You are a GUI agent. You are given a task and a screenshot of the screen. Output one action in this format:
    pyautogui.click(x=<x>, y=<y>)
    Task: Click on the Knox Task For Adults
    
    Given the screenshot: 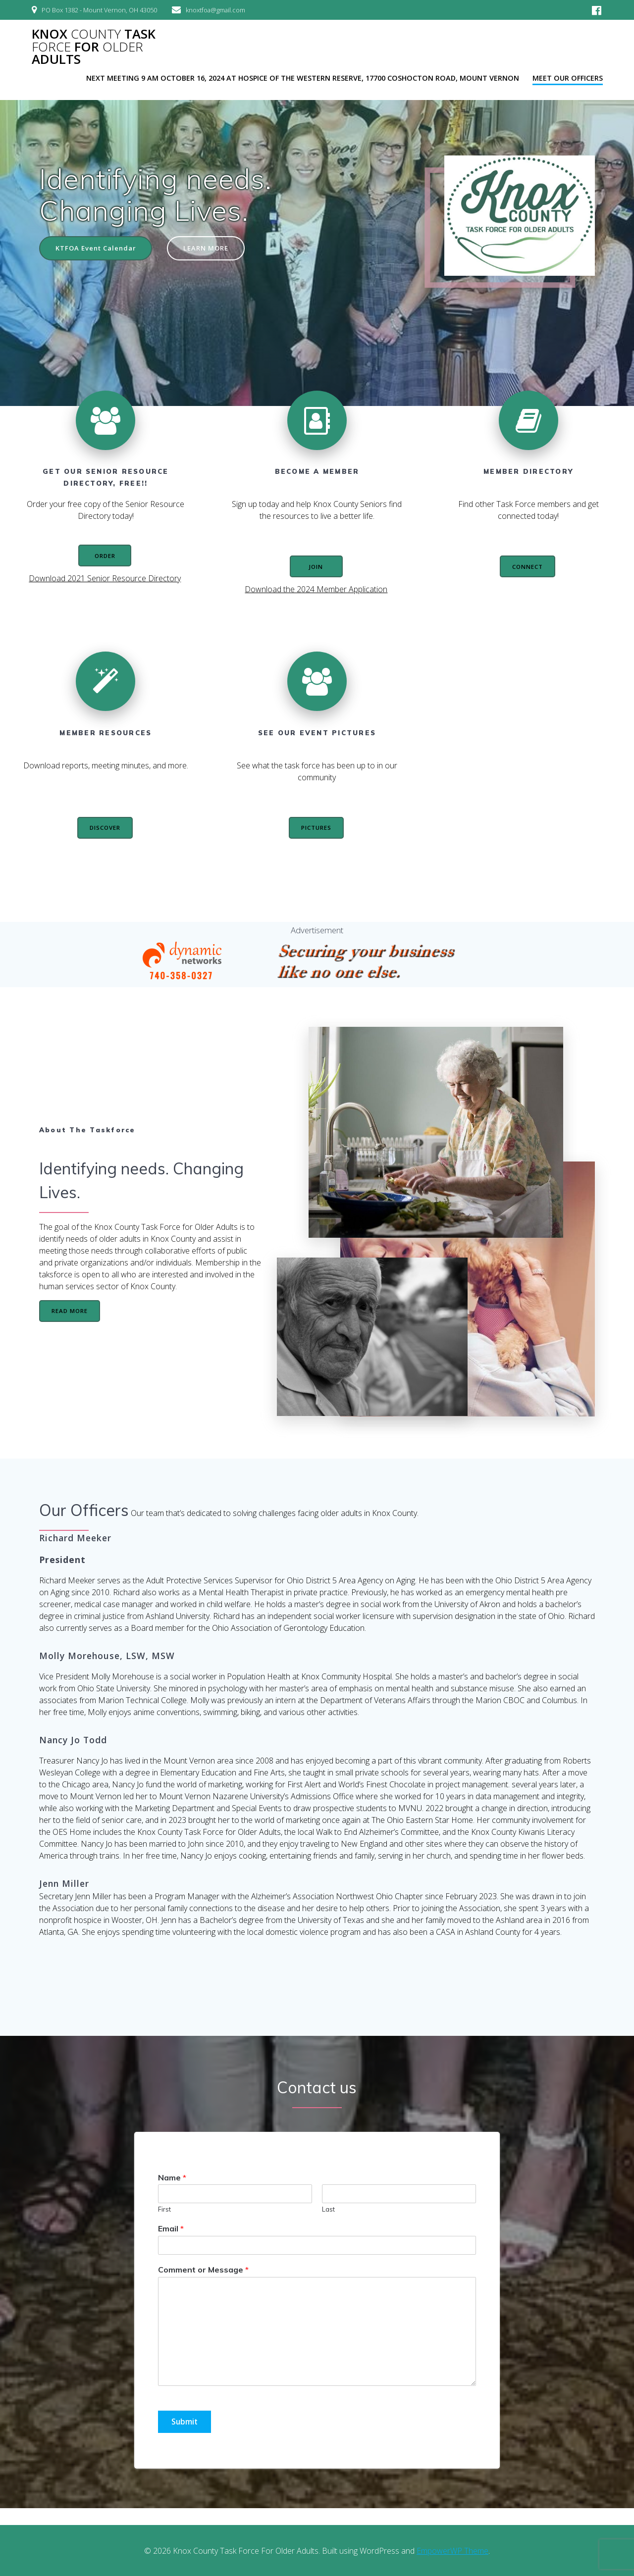 What is the action you would take?
    pyautogui.click(x=94, y=47)
    